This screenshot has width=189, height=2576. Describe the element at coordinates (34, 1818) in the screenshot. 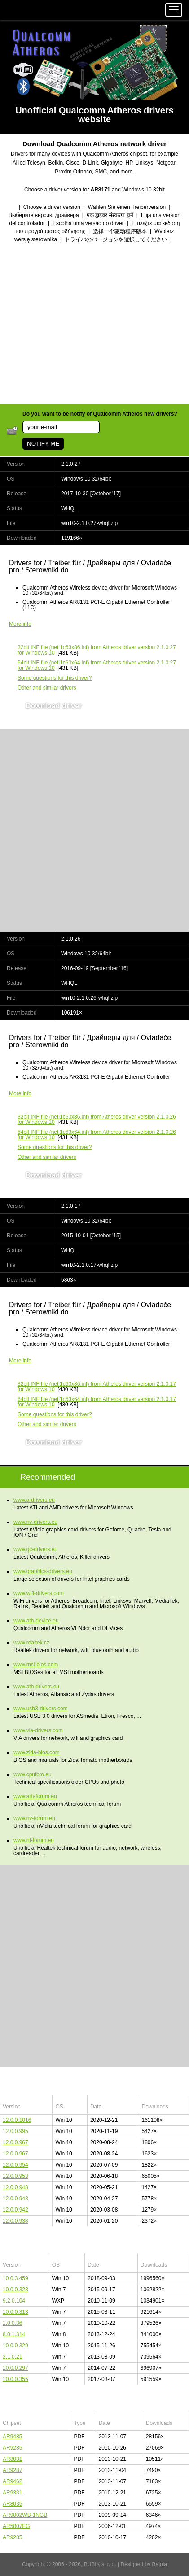

I see `www.nv-forum.eu` at that location.